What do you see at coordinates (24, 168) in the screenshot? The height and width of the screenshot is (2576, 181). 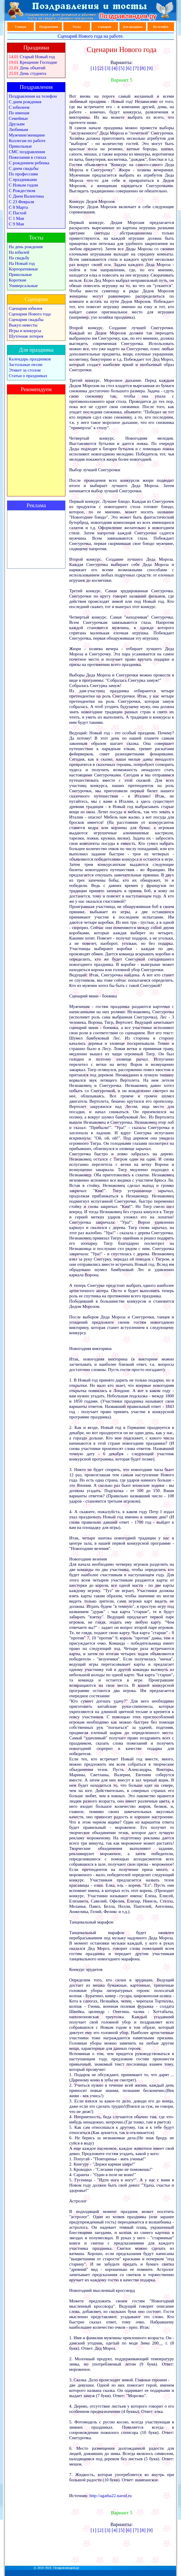 I see `С днем свадьбы` at bounding box center [24, 168].